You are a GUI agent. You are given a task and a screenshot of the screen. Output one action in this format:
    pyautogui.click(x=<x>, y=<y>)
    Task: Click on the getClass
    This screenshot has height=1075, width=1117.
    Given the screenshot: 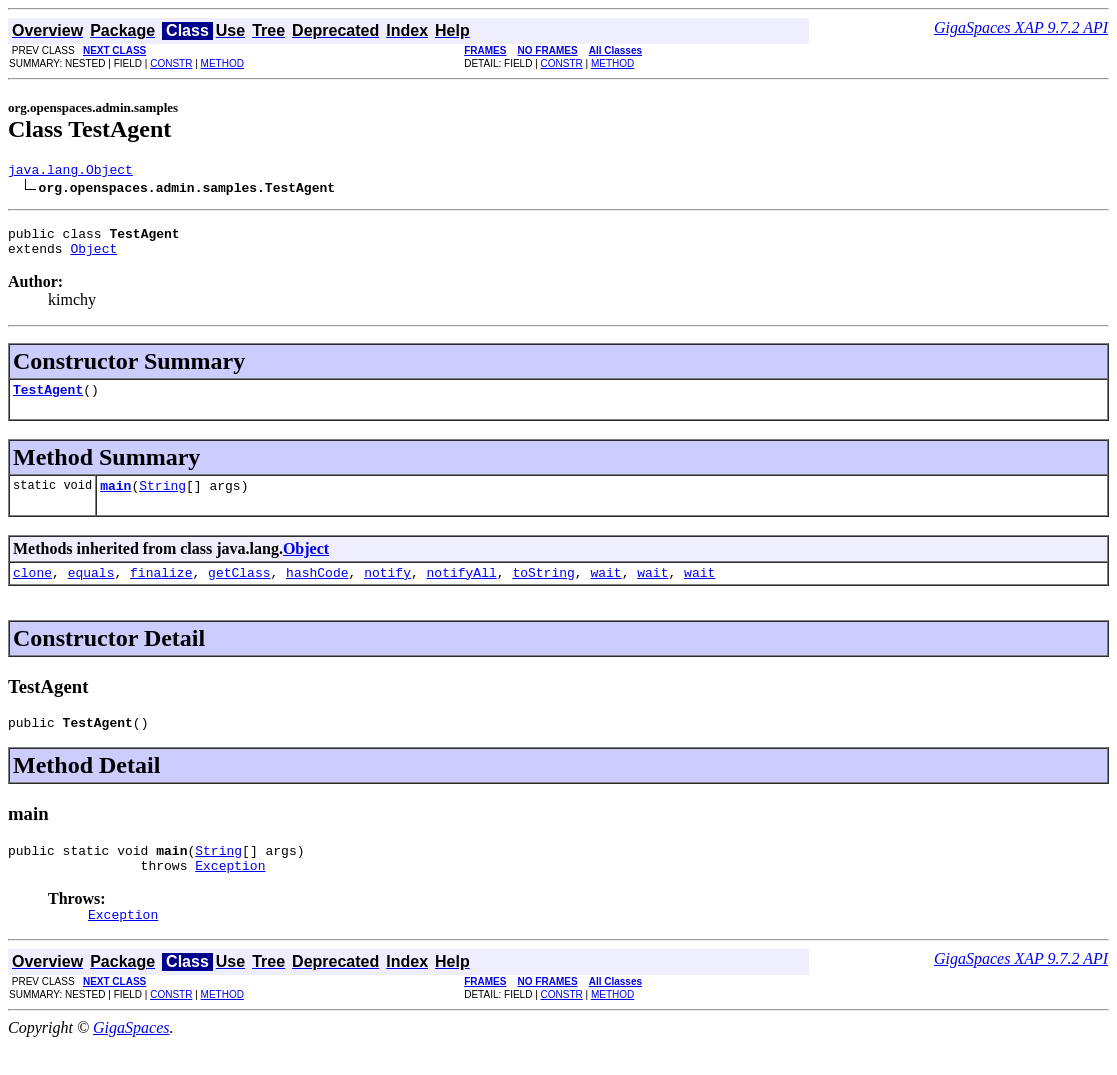 What is the action you would take?
    pyautogui.click(x=239, y=590)
    